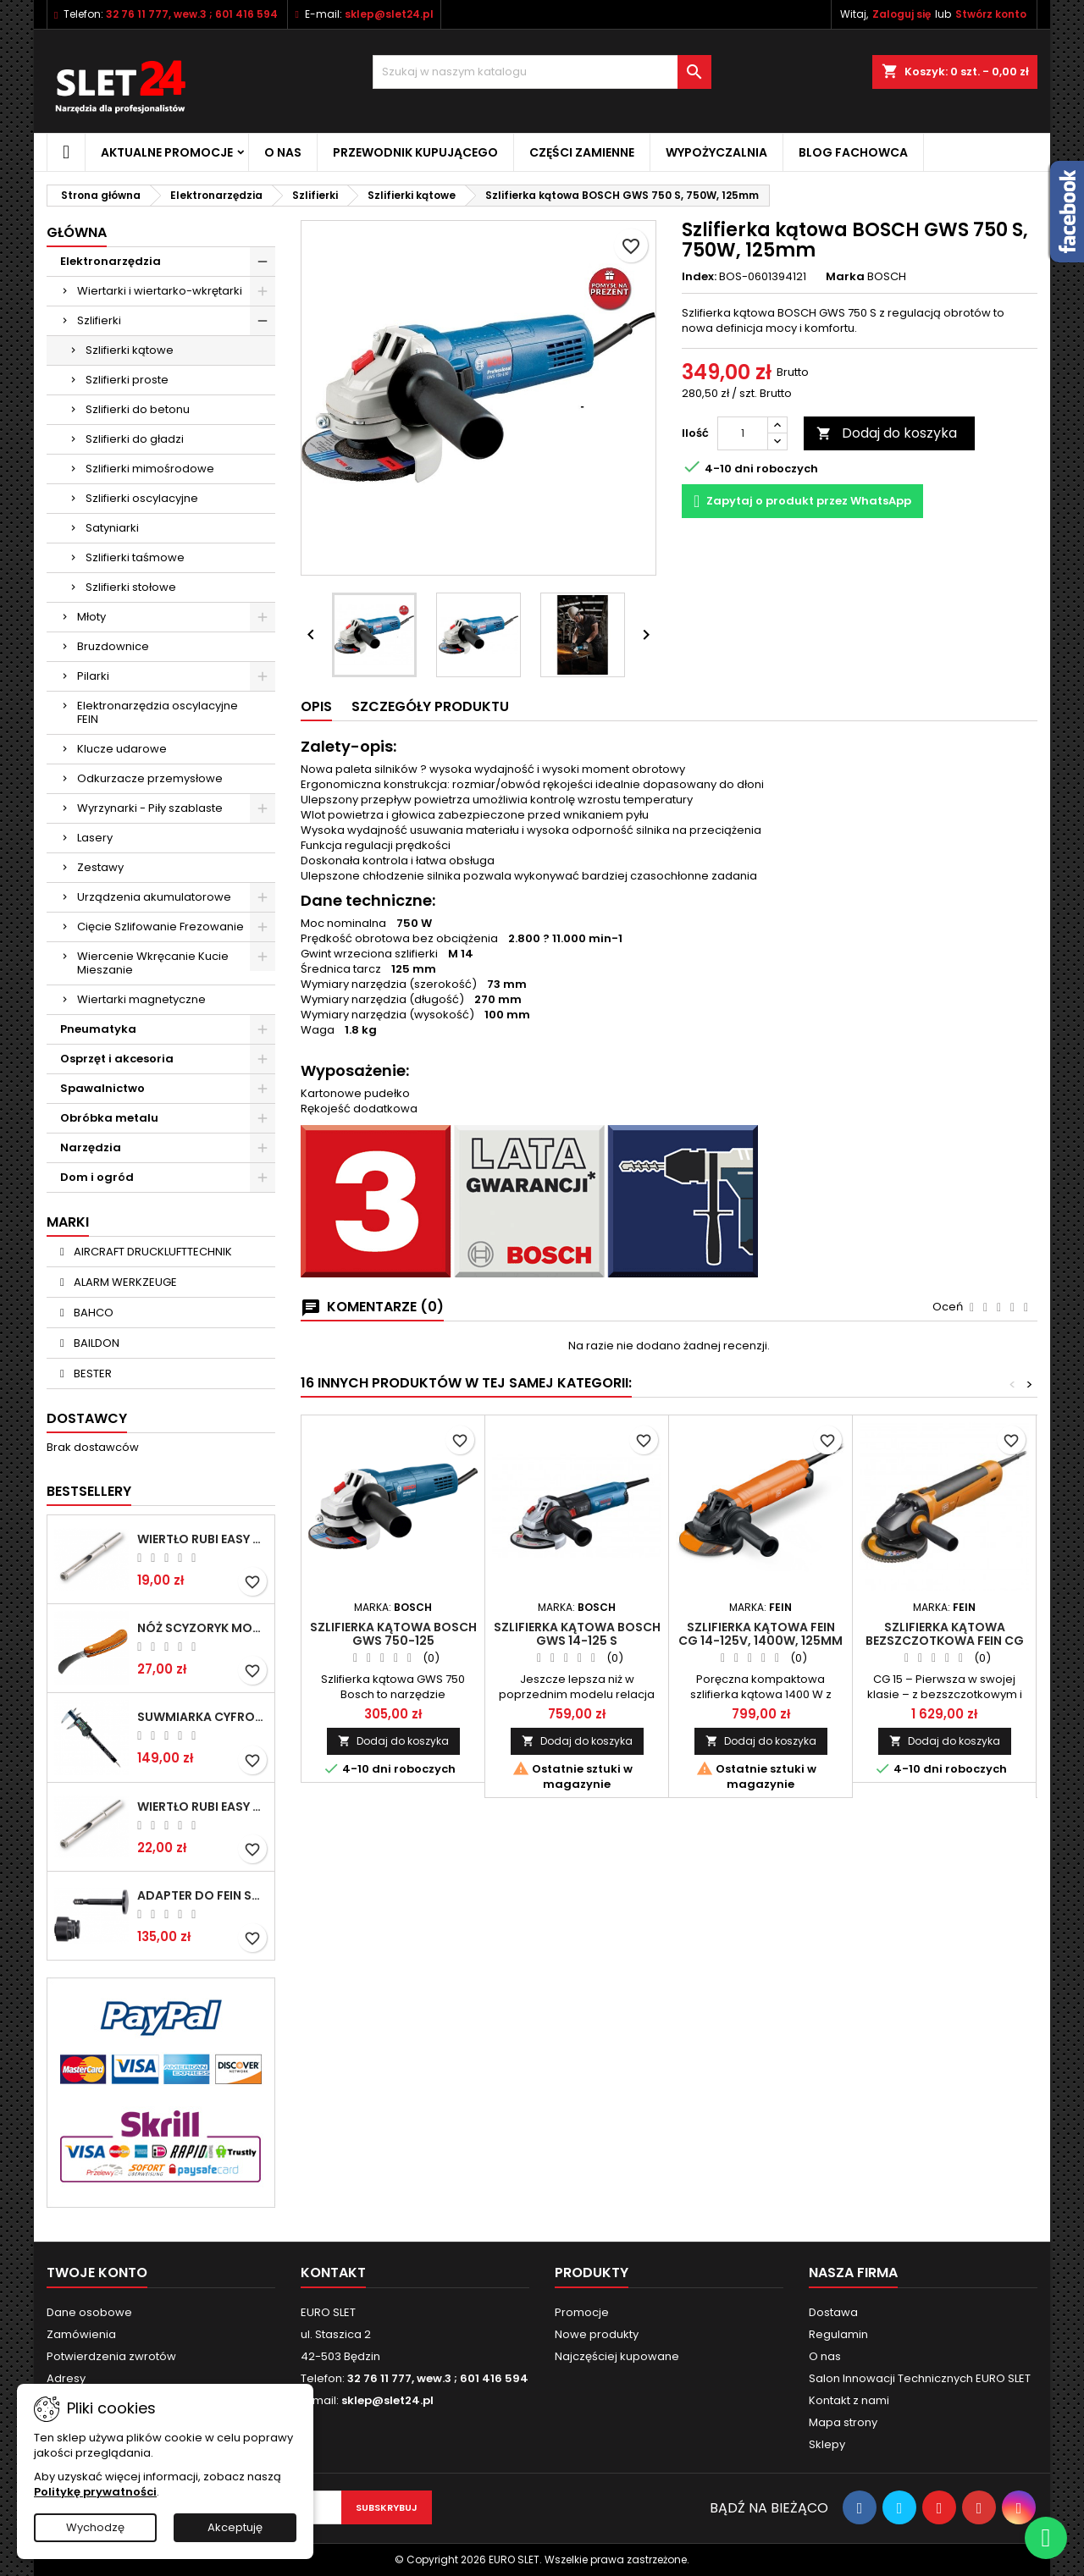 The height and width of the screenshot is (2576, 1084). What do you see at coordinates (235, 2527) in the screenshot?
I see `Akceptuję` at bounding box center [235, 2527].